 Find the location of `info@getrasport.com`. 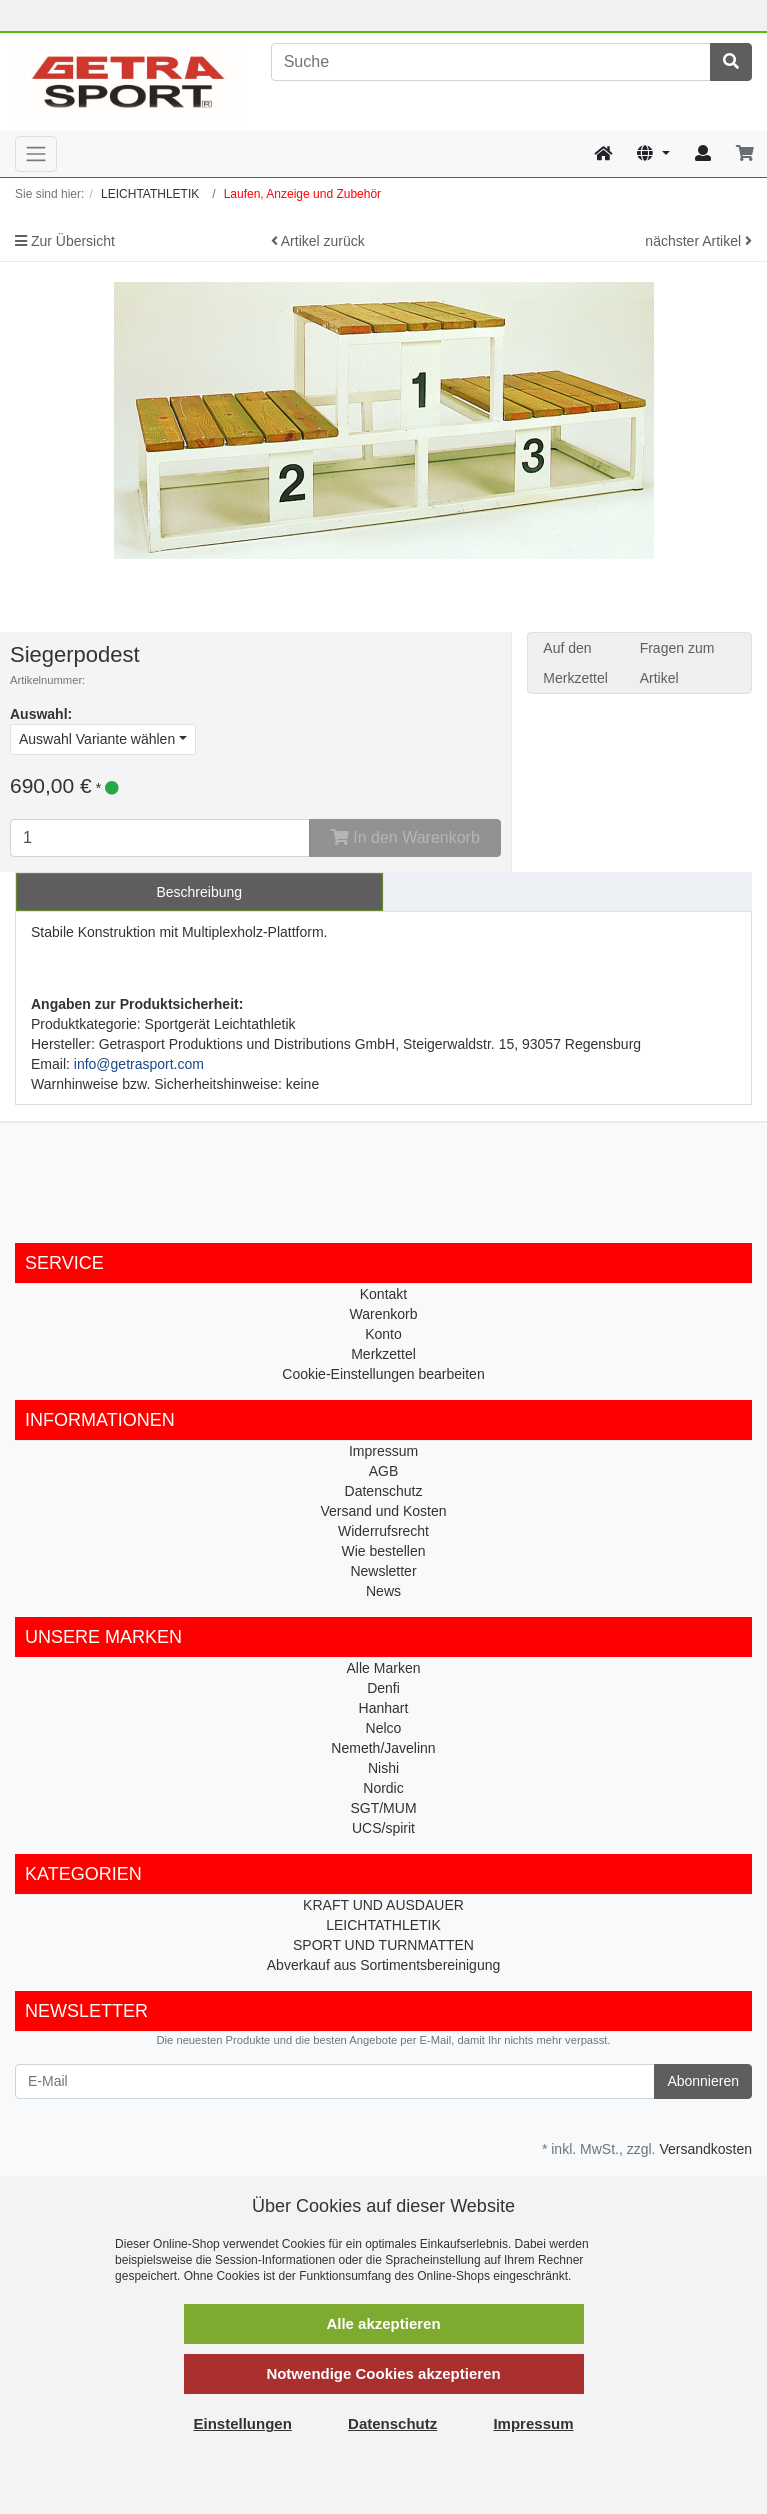

info@getrasport.com is located at coordinates (139, 1064).